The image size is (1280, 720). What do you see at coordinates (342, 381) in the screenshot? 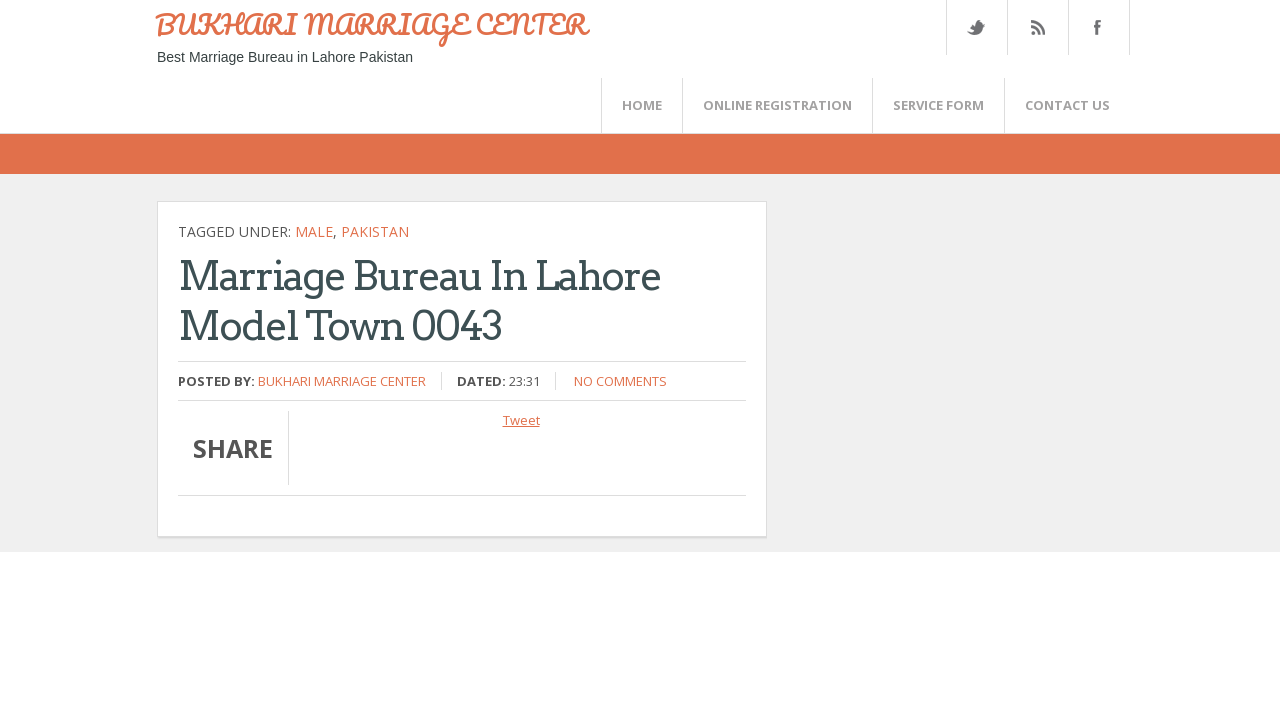
I see `Bukhari Marriage Center` at bounding box center [342, 381].